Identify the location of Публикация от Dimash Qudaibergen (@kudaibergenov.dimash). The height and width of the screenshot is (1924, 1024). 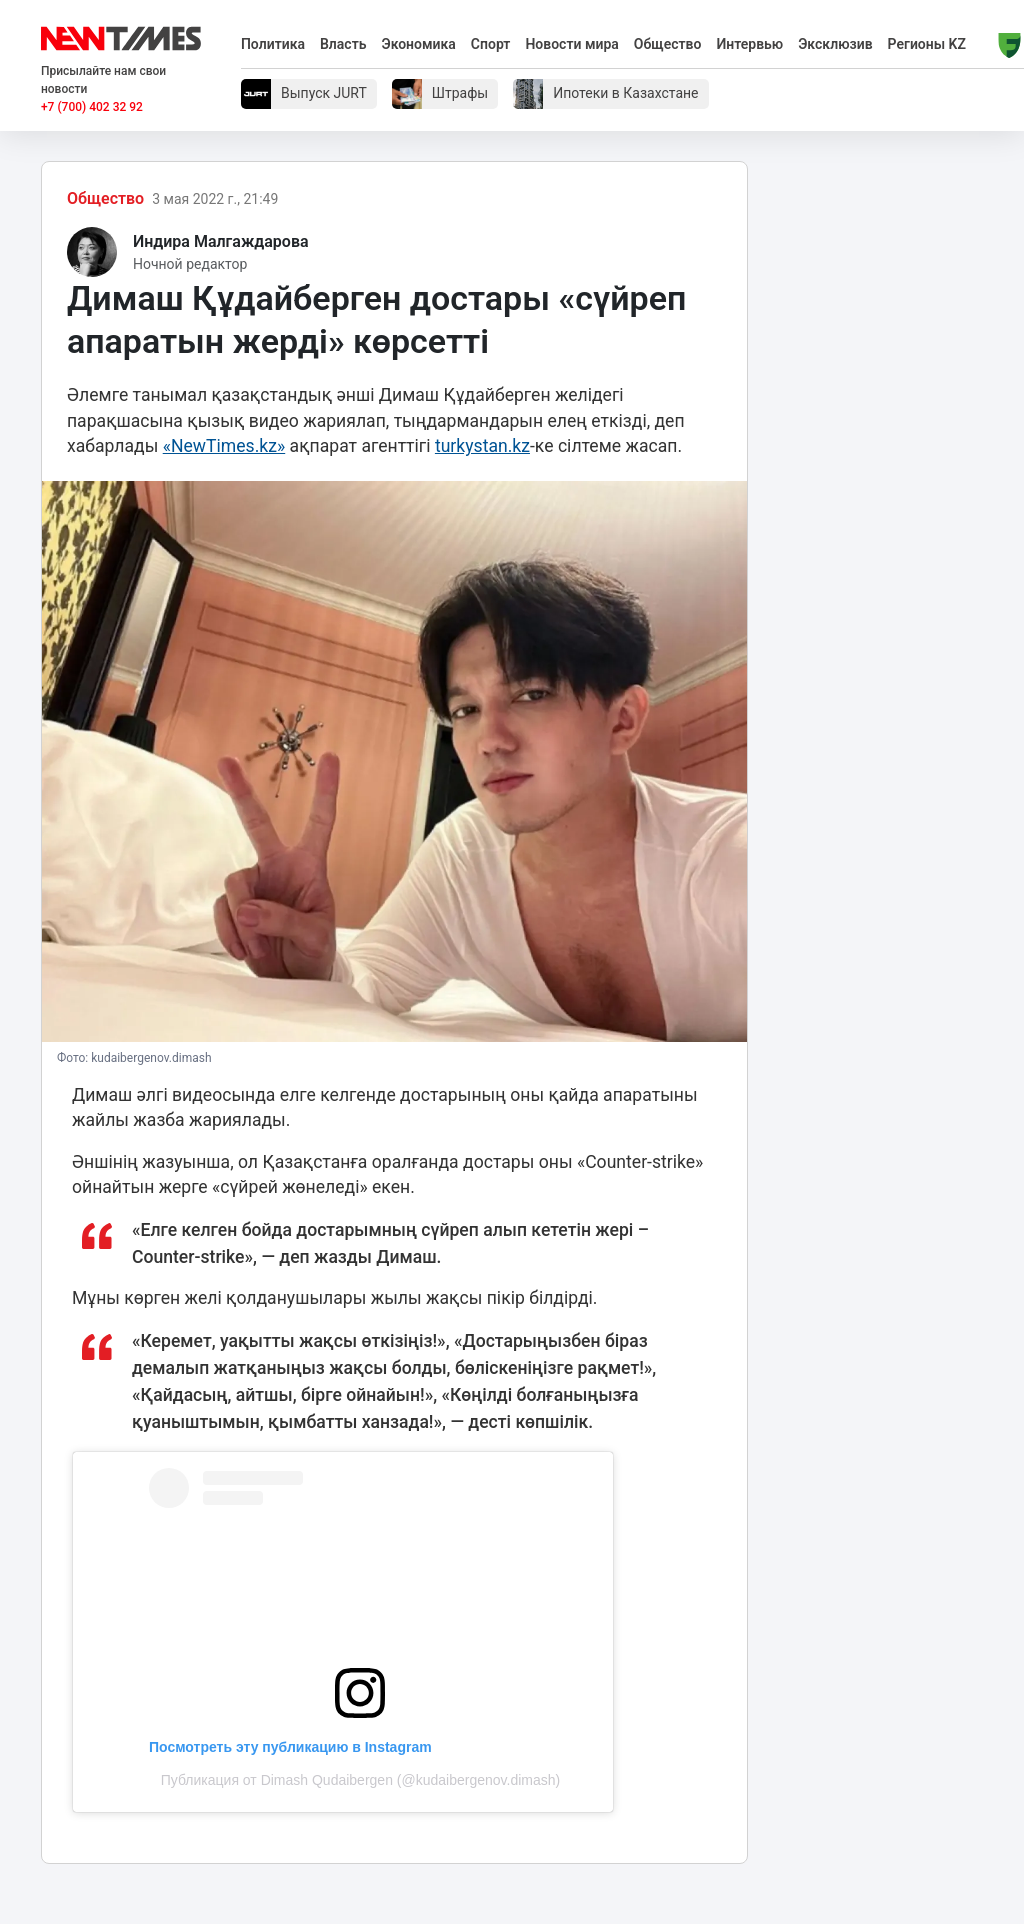
(360, 1780).